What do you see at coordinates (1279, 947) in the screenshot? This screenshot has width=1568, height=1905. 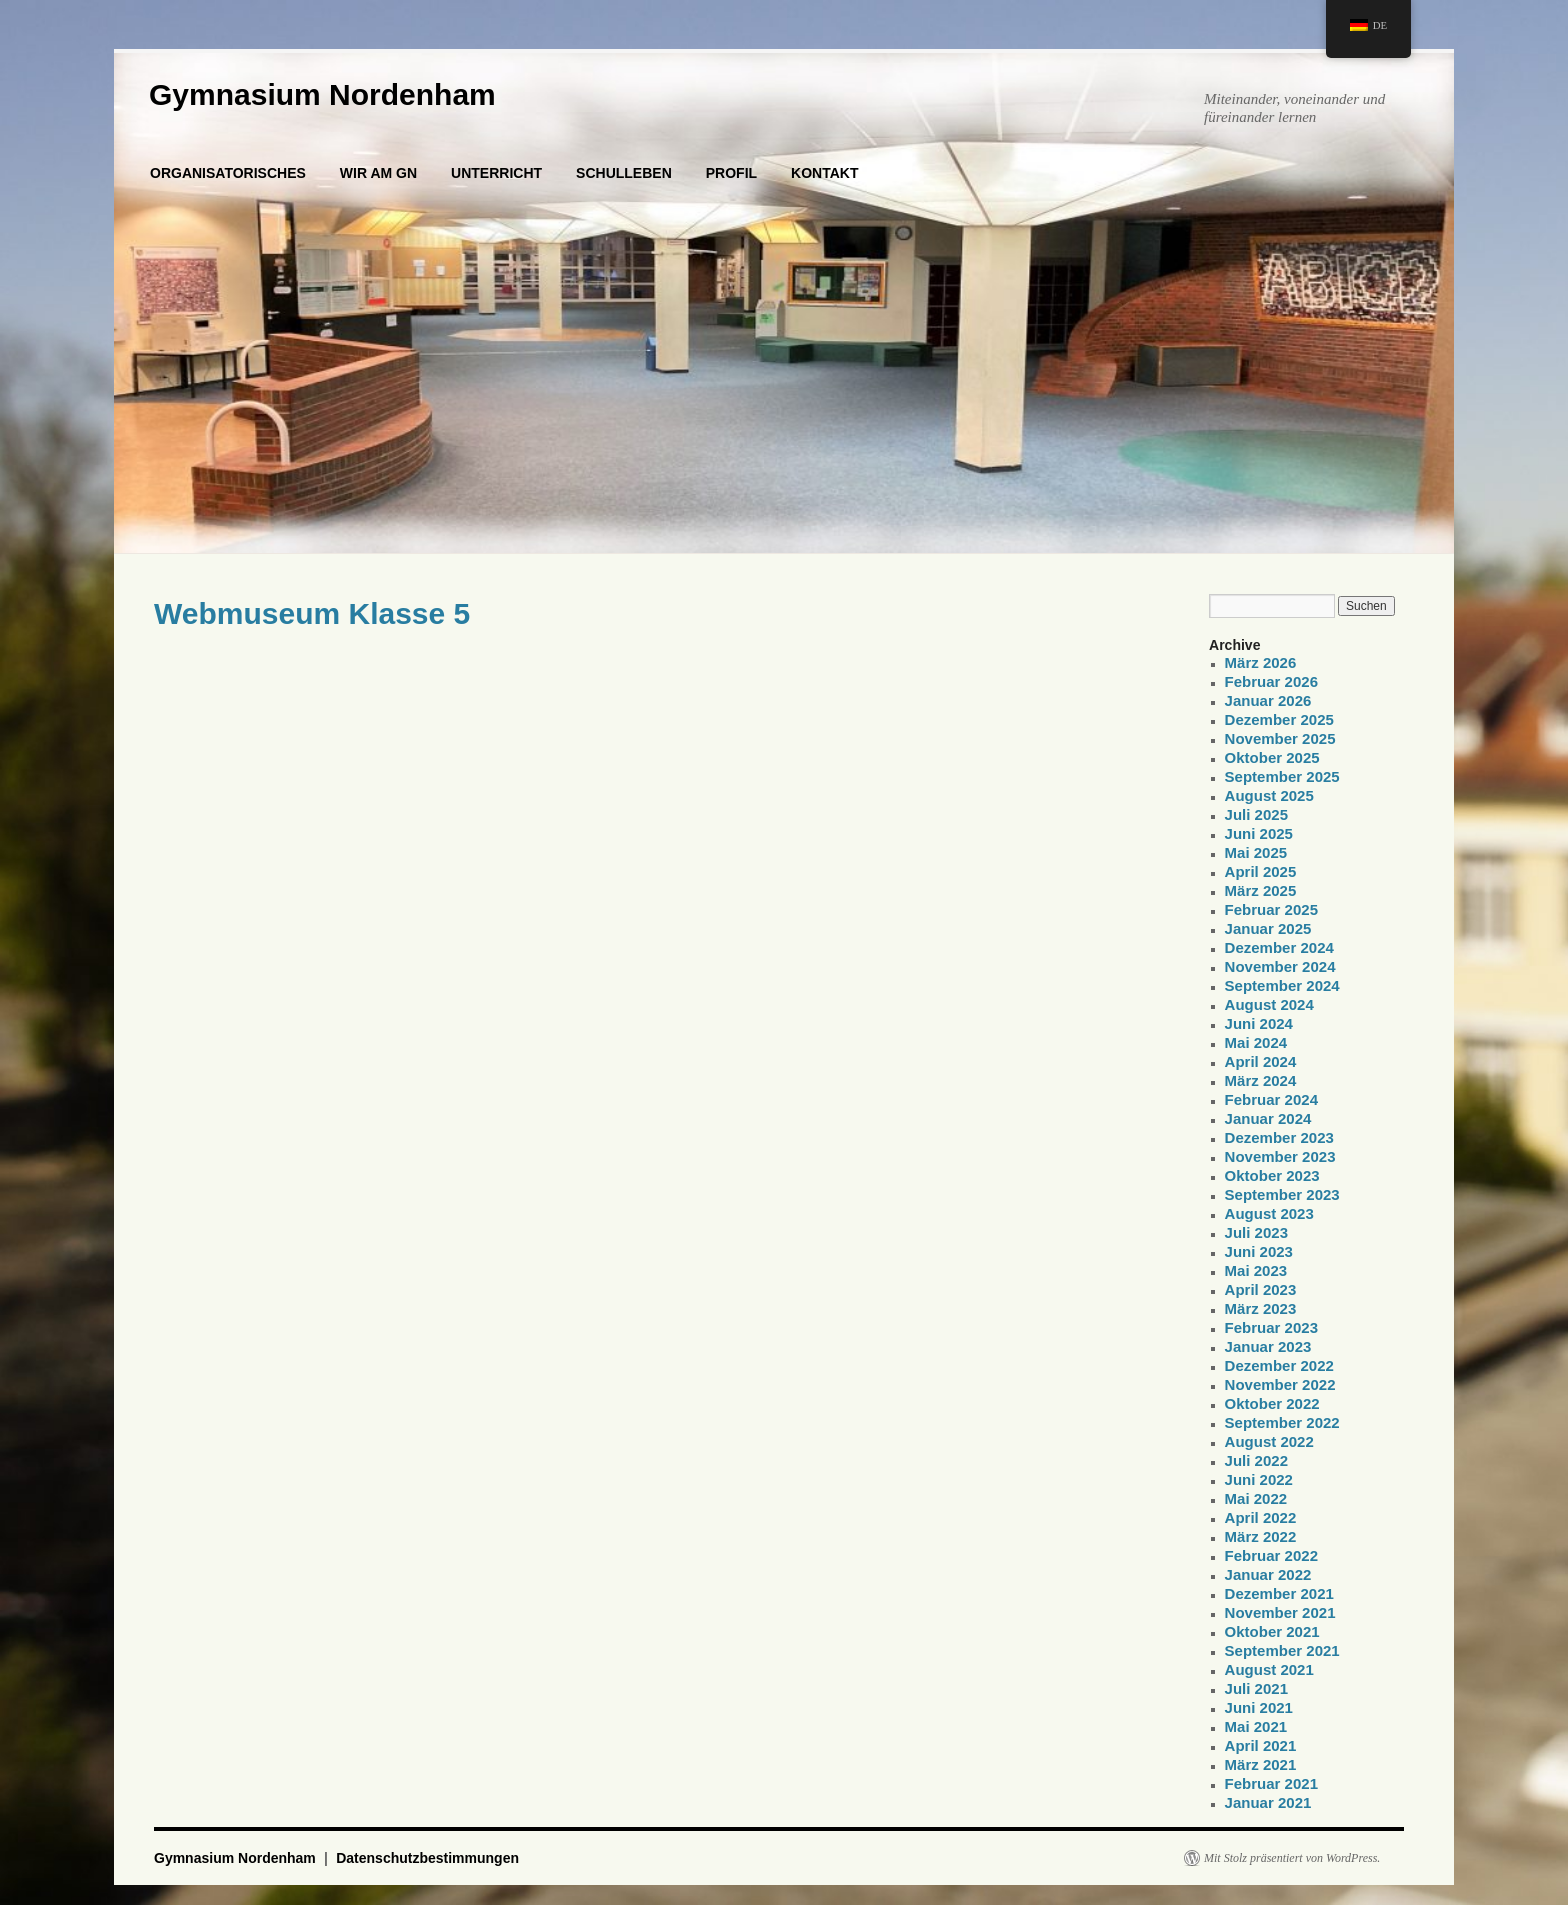 I see `Dezember 2024` at bounding box center [1279, 947].